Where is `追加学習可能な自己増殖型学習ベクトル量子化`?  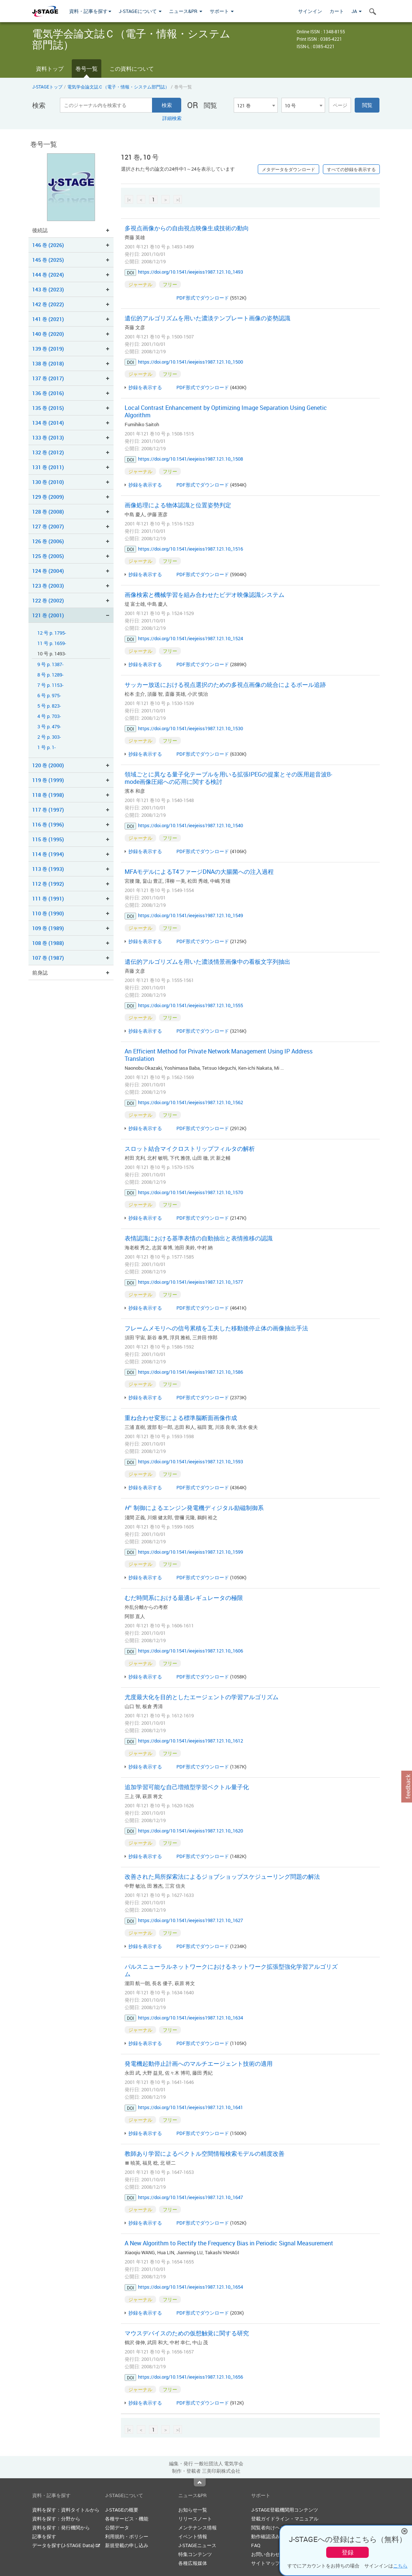
追加学習可能な自己増殖型学習ベクトル量子化 is located at coordinates (187, 1787).